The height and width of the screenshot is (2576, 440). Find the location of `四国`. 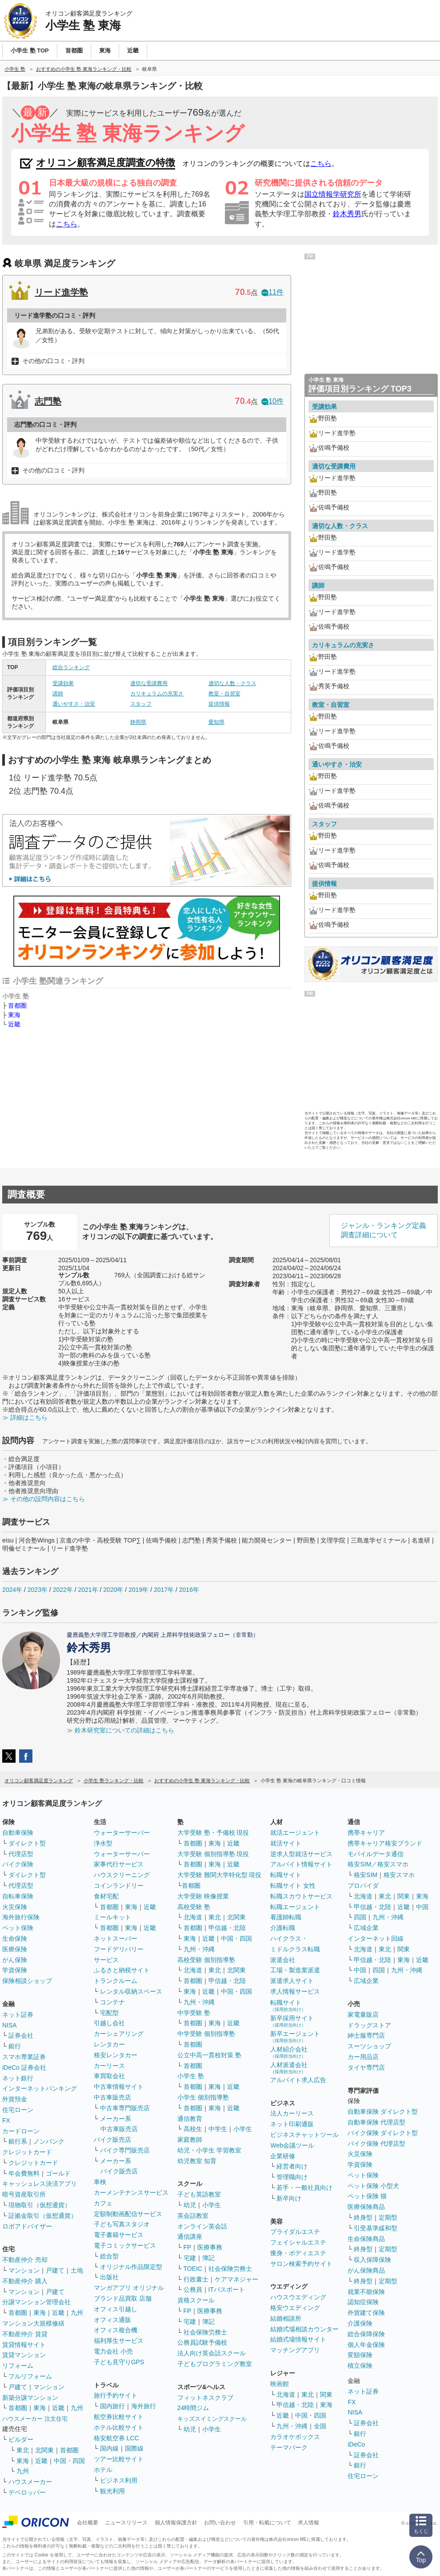

四国 is located at coordinates (360, 1917).